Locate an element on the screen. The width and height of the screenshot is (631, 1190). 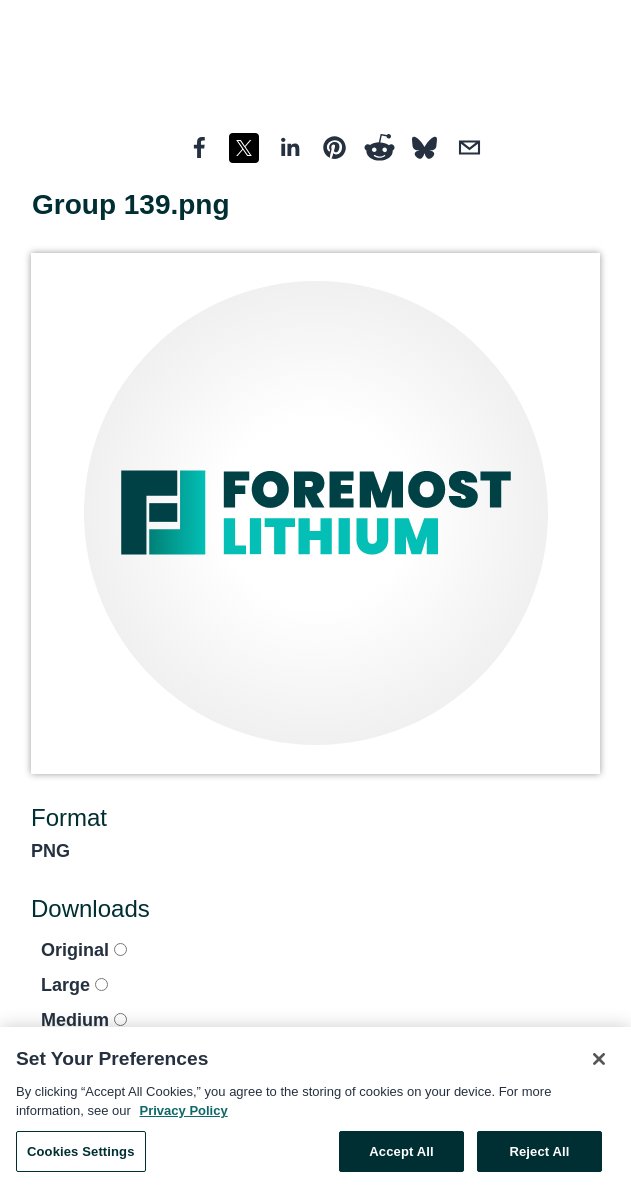
Privacy Policy [More information about your privacy, opens in a new tab] is located at coordinates (184, 1115).